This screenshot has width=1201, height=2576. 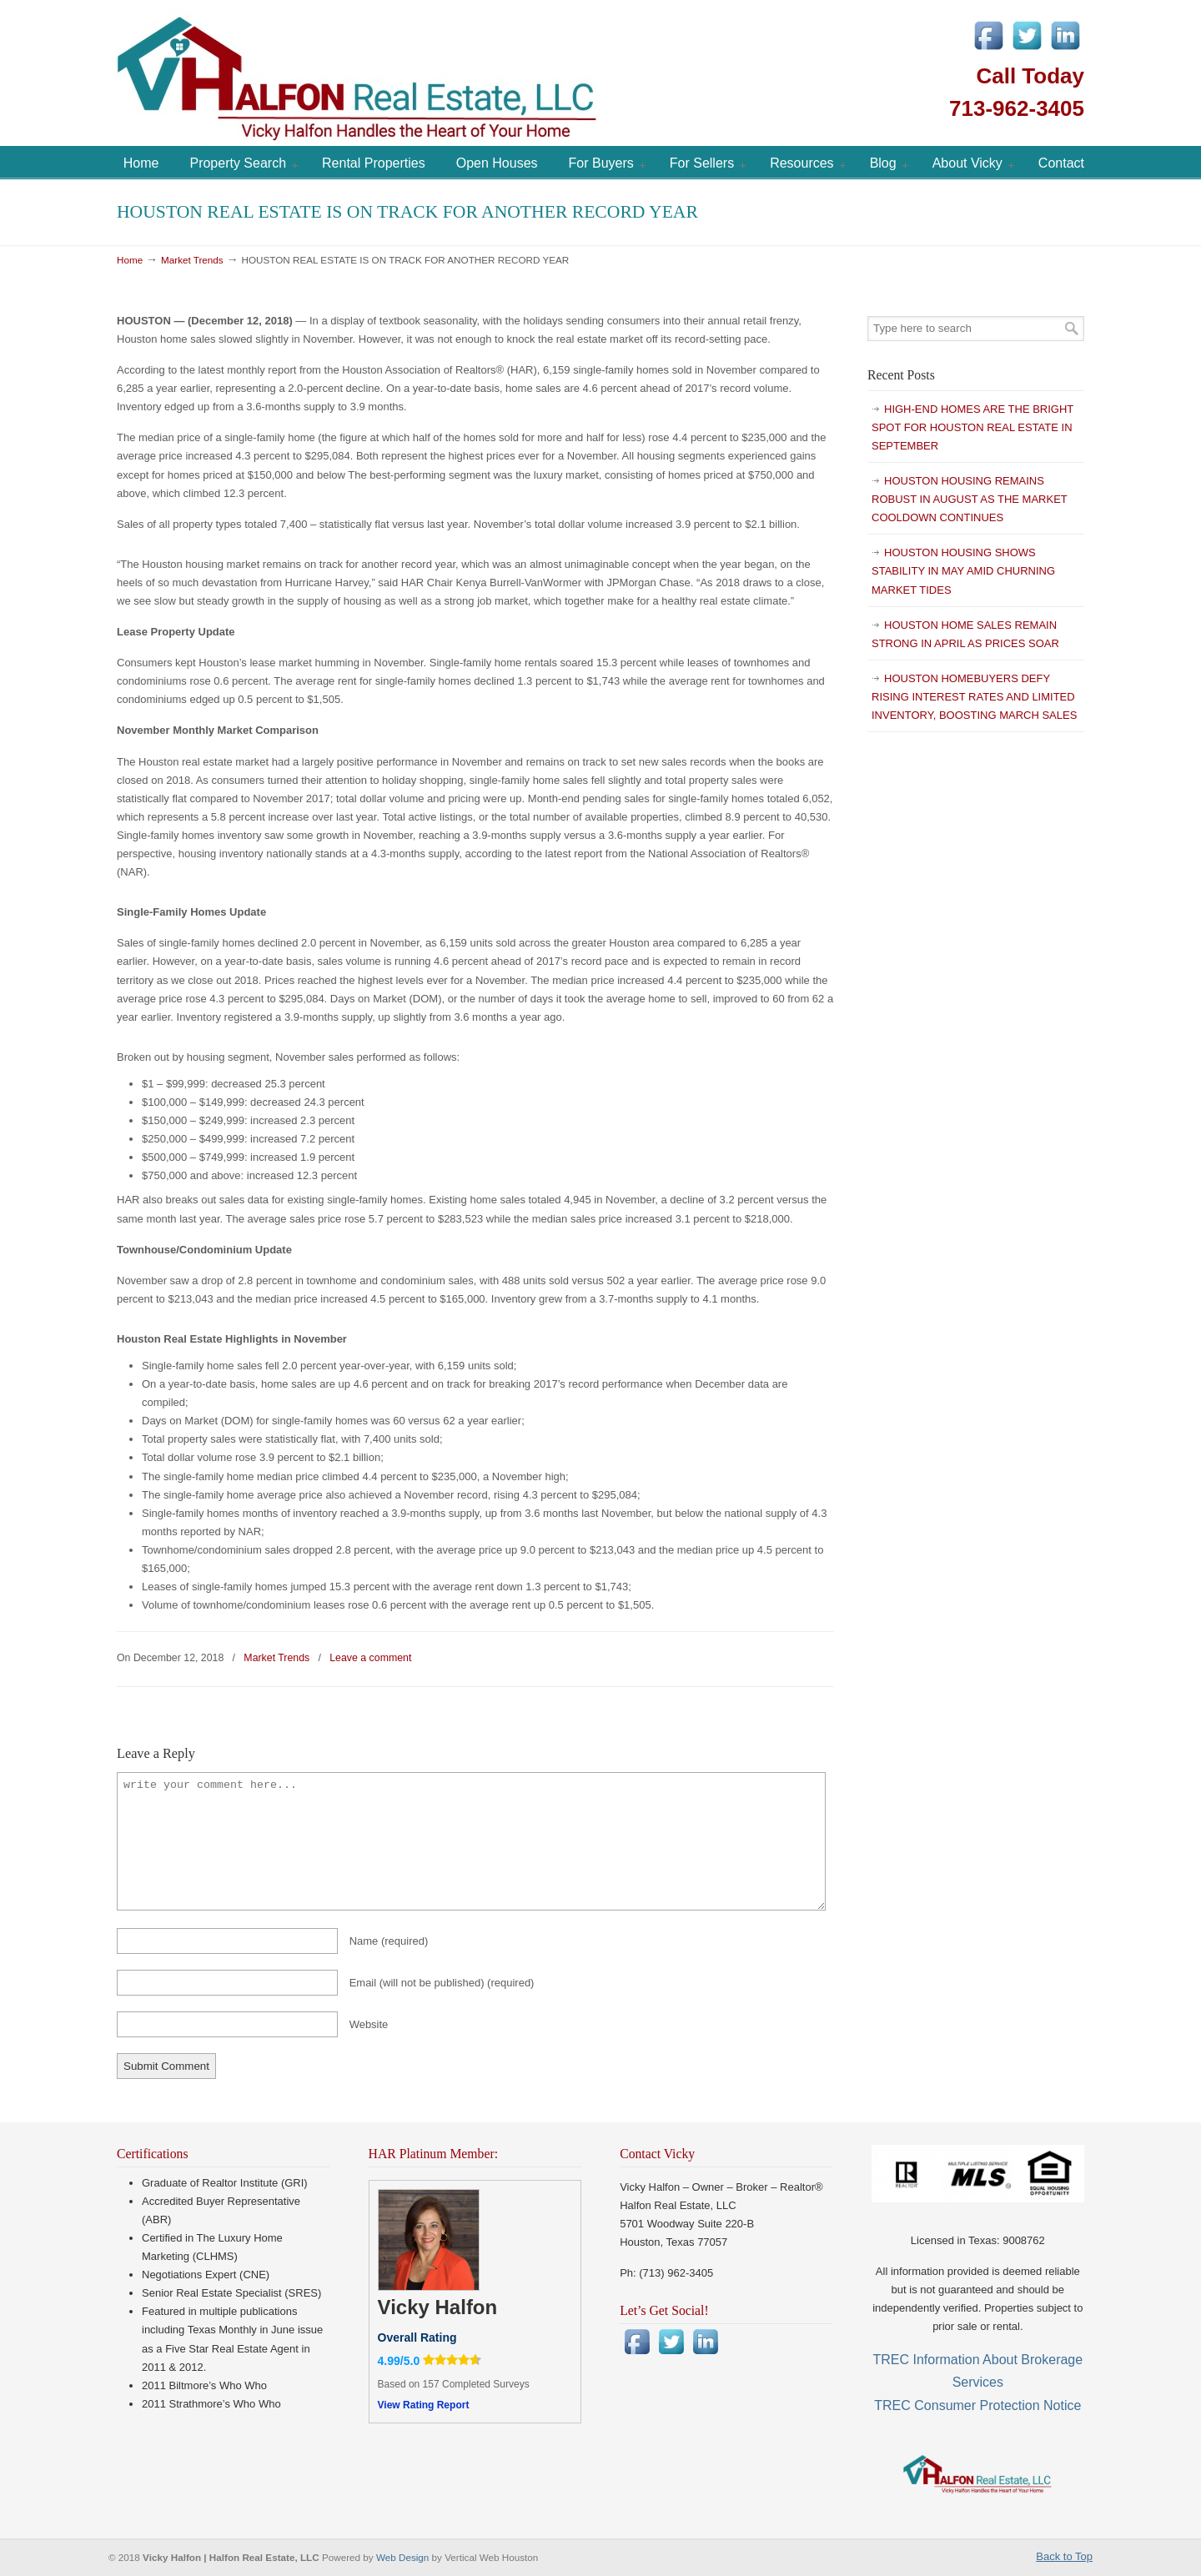 What do you see at coordinates (404, 2557) in the screenshot?
I see `Web Design` at bounding box center [404, 2557].